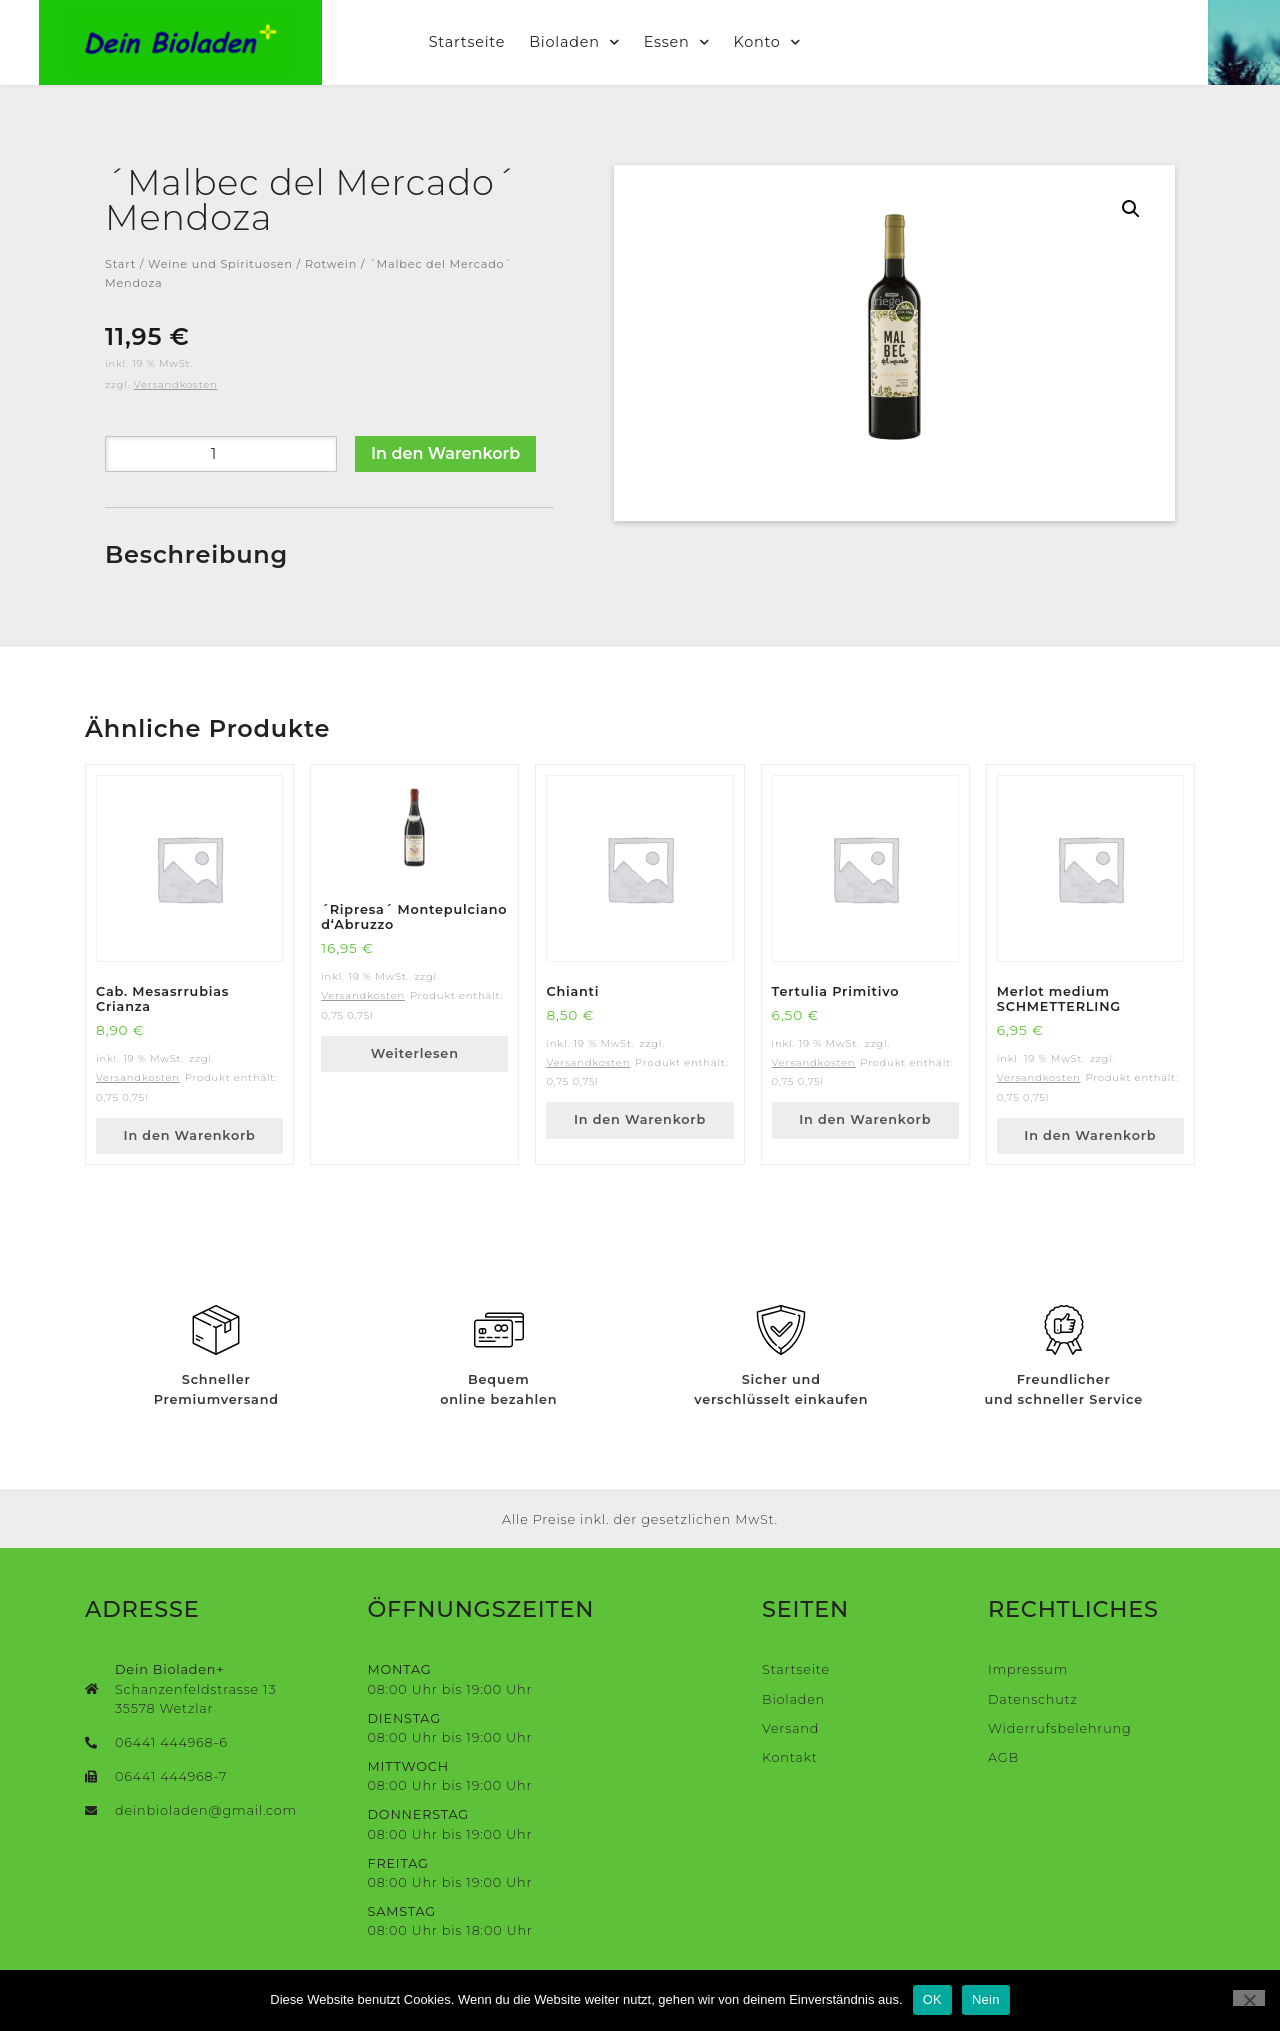  I want to click on Bioladen, so click(610, 42).